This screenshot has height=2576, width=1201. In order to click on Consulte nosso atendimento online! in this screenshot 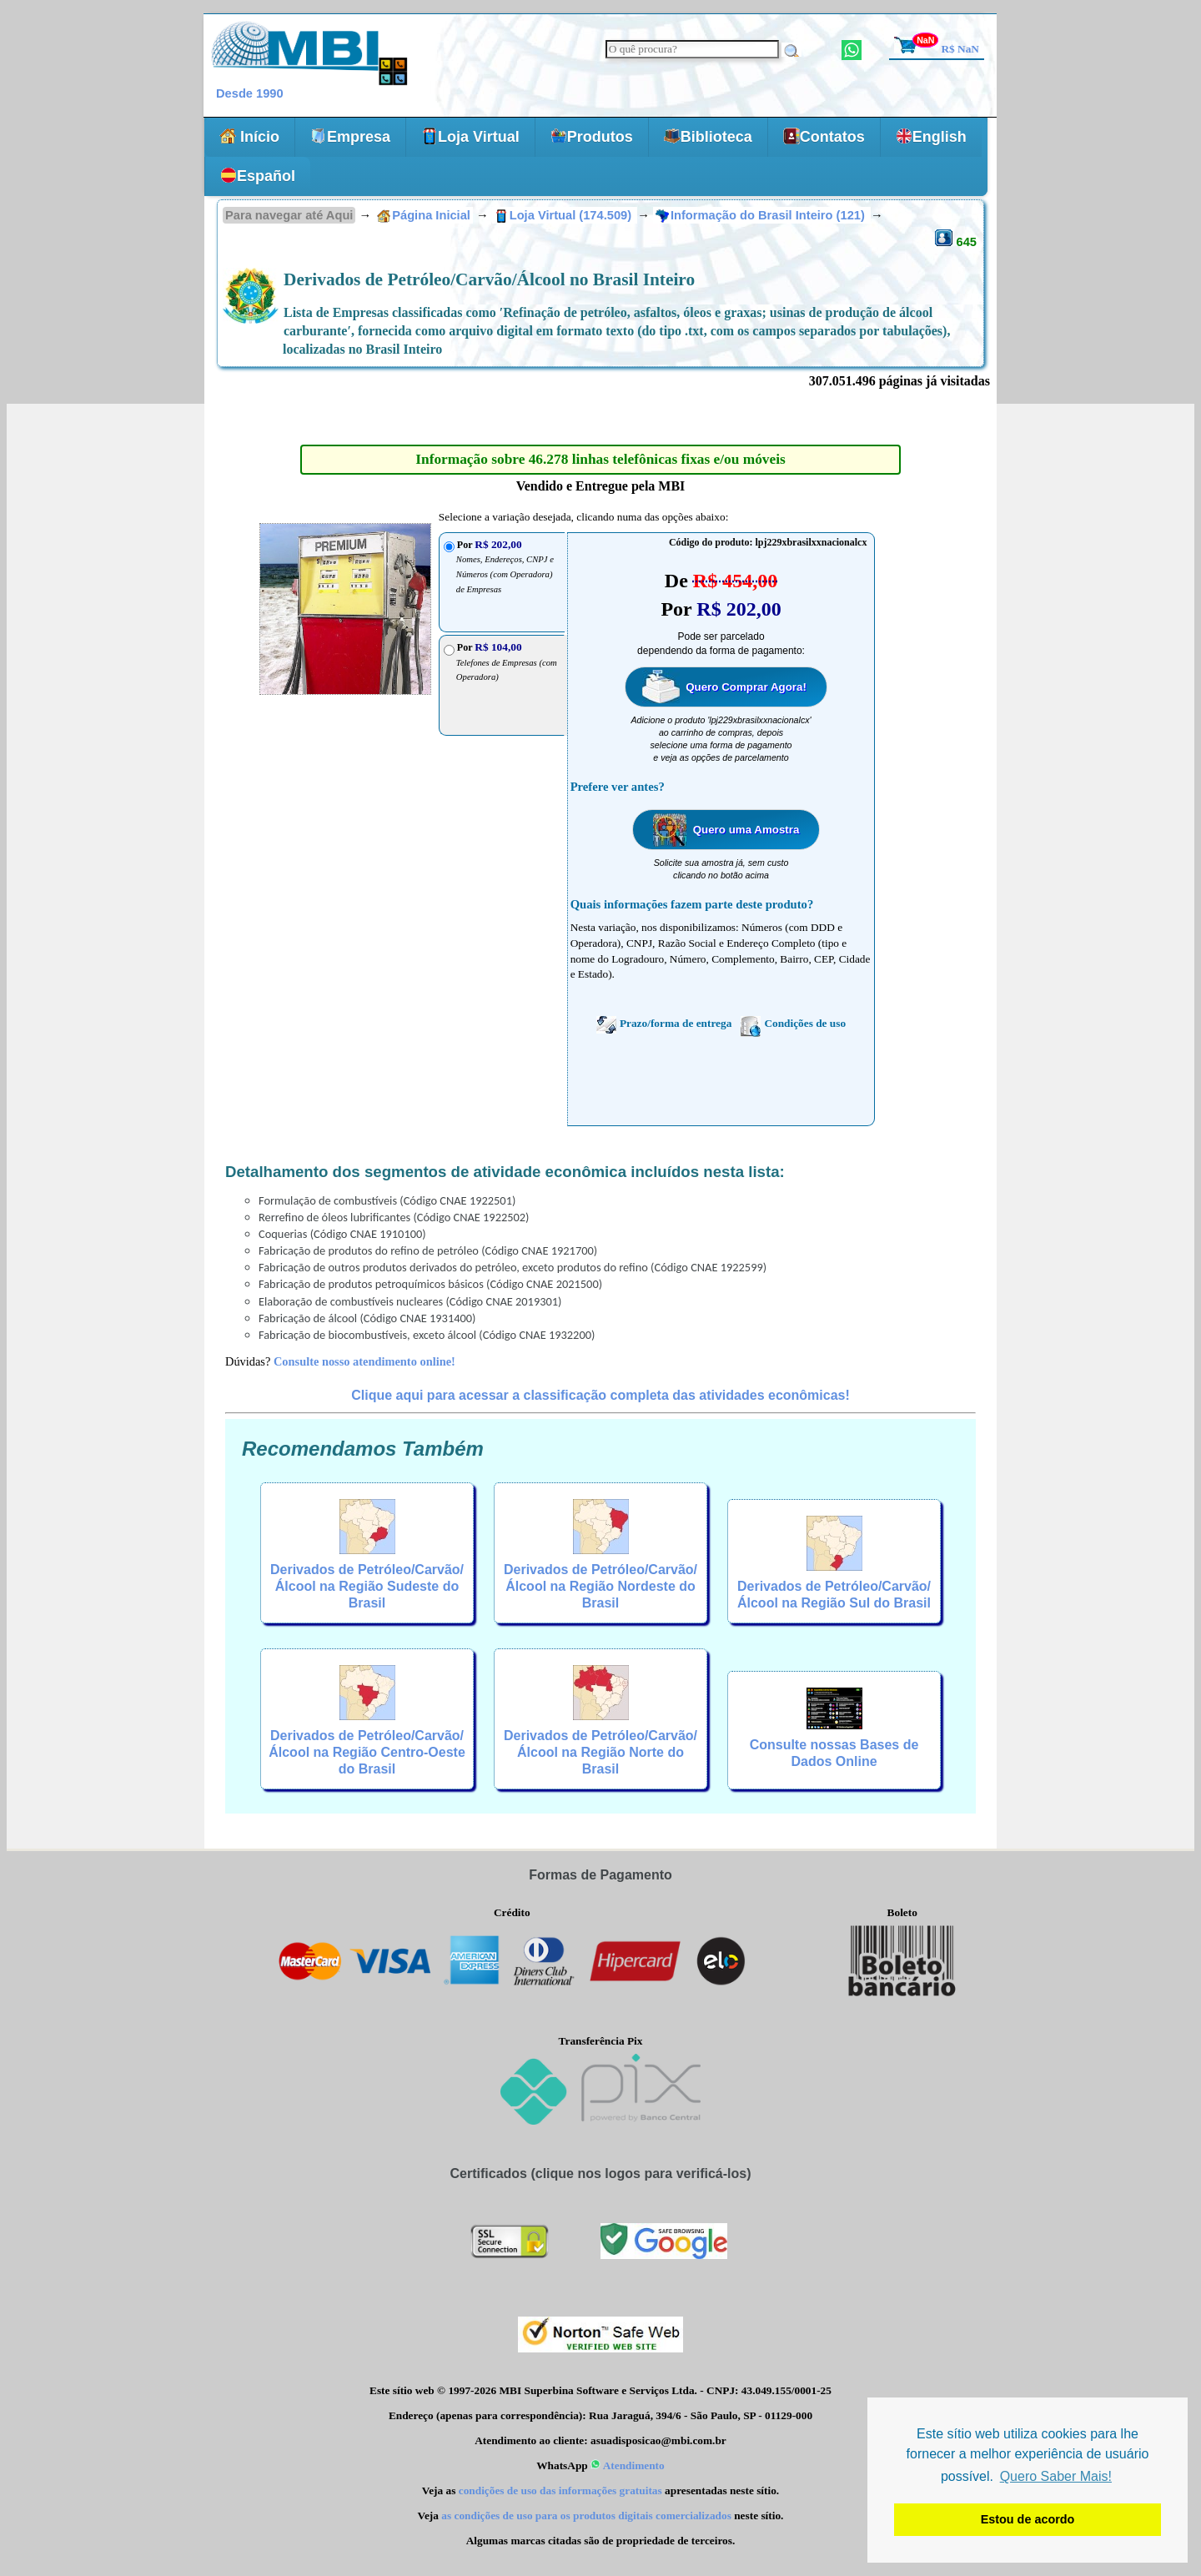, I will do `click(364, 1361)`.